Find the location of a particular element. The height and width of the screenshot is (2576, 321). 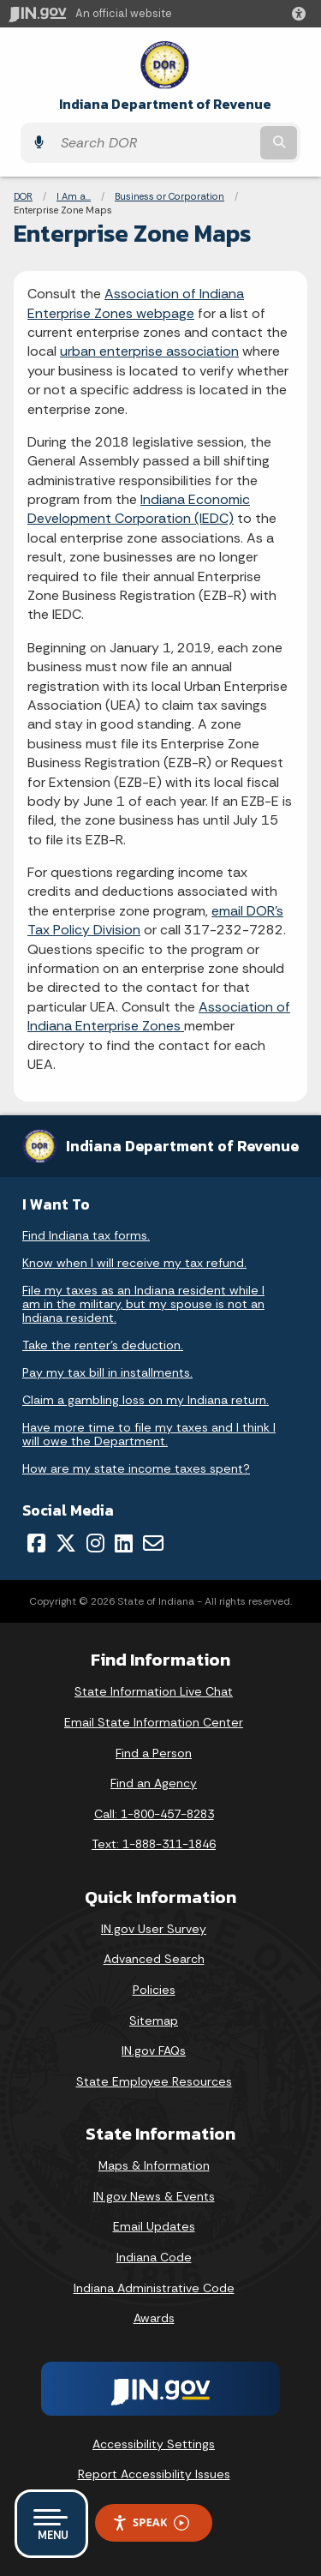

Indiana Code is located at coordinates (154, 2257).